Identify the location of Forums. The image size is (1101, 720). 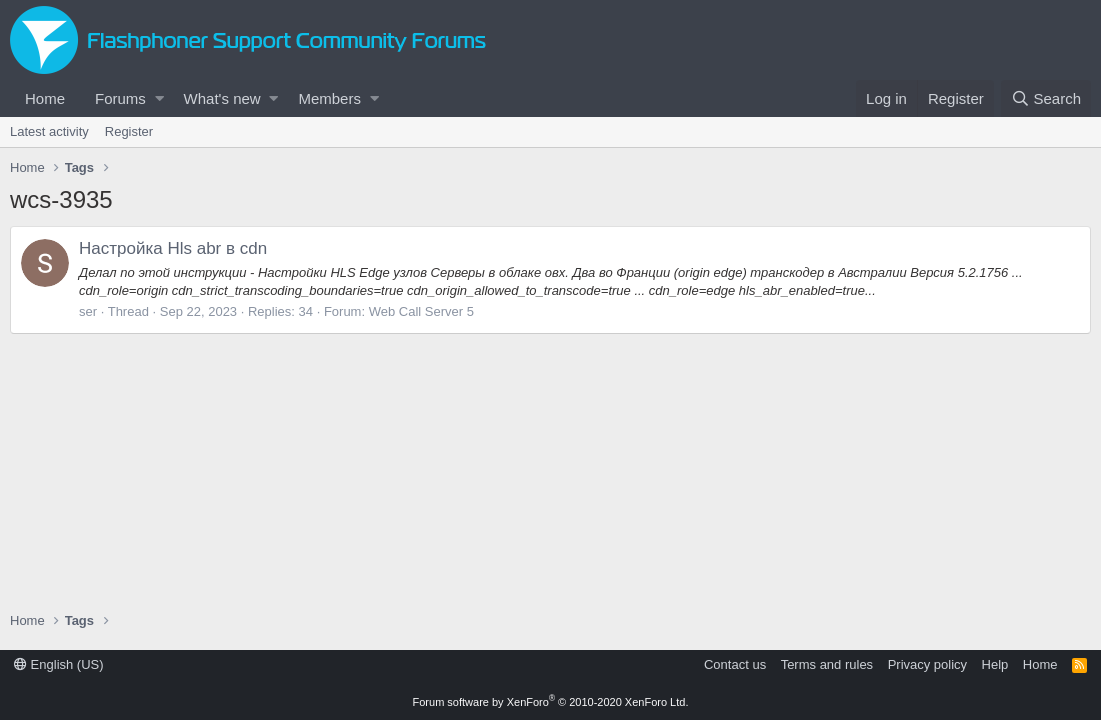
(120, 98).